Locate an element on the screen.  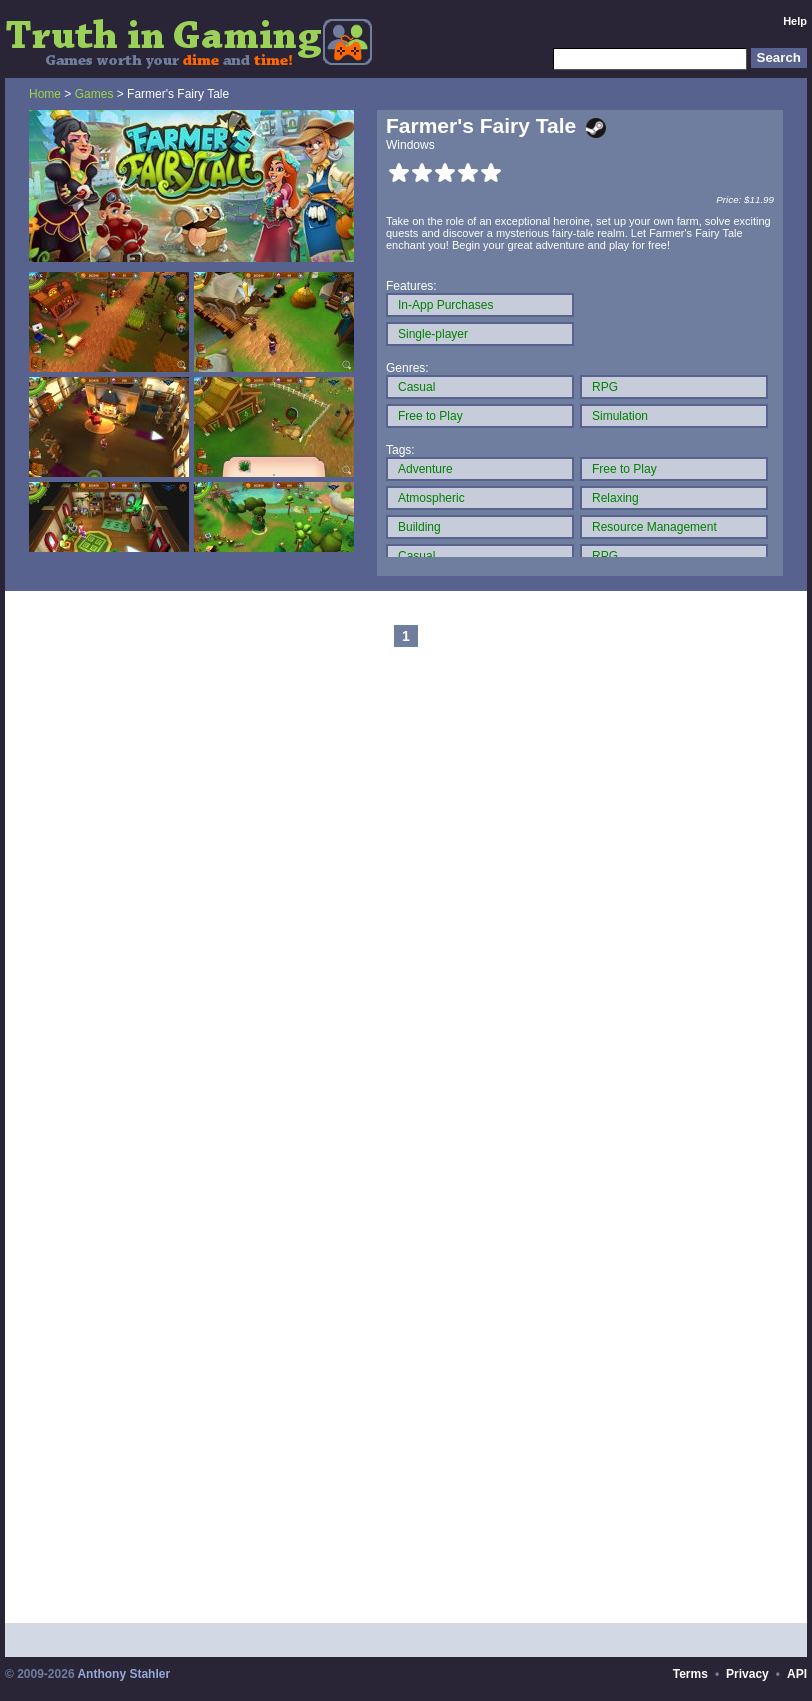
Games is located at coordinates (94, 94).